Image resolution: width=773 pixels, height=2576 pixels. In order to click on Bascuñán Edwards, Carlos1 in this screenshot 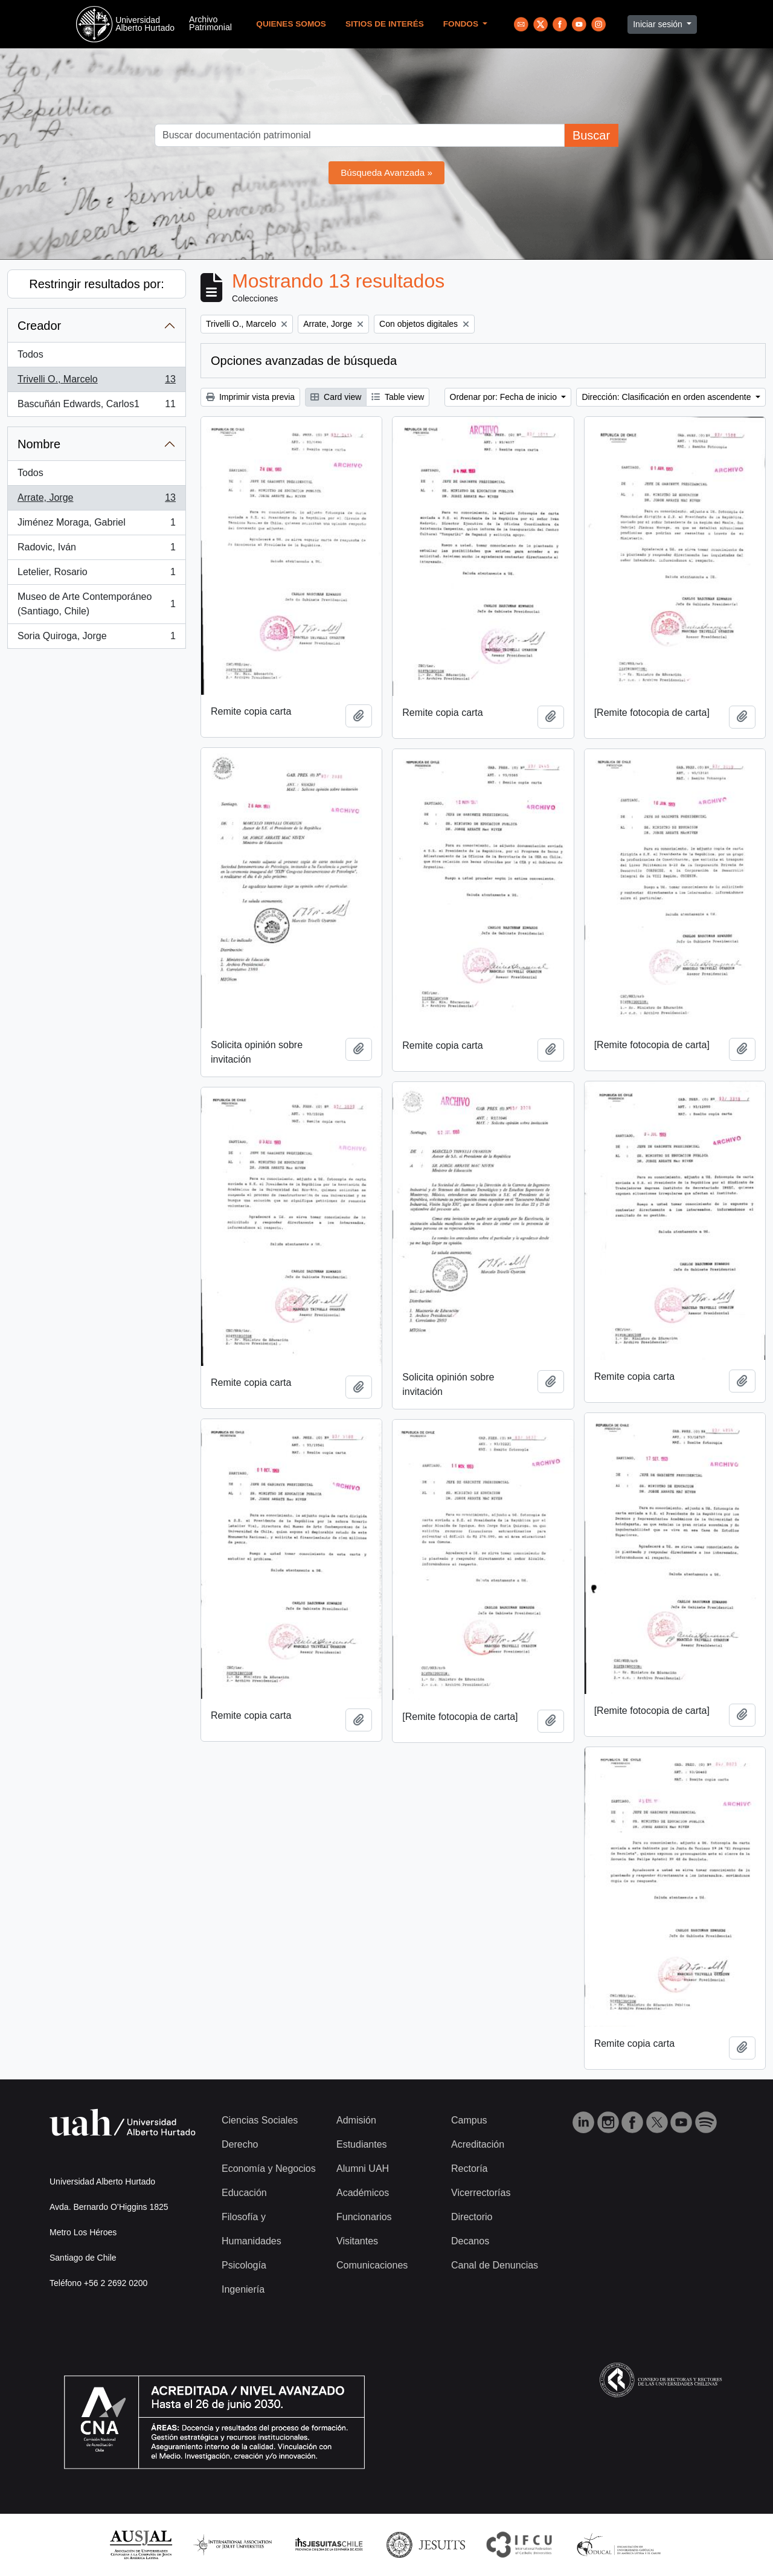, I will do `click(96, 406)`.